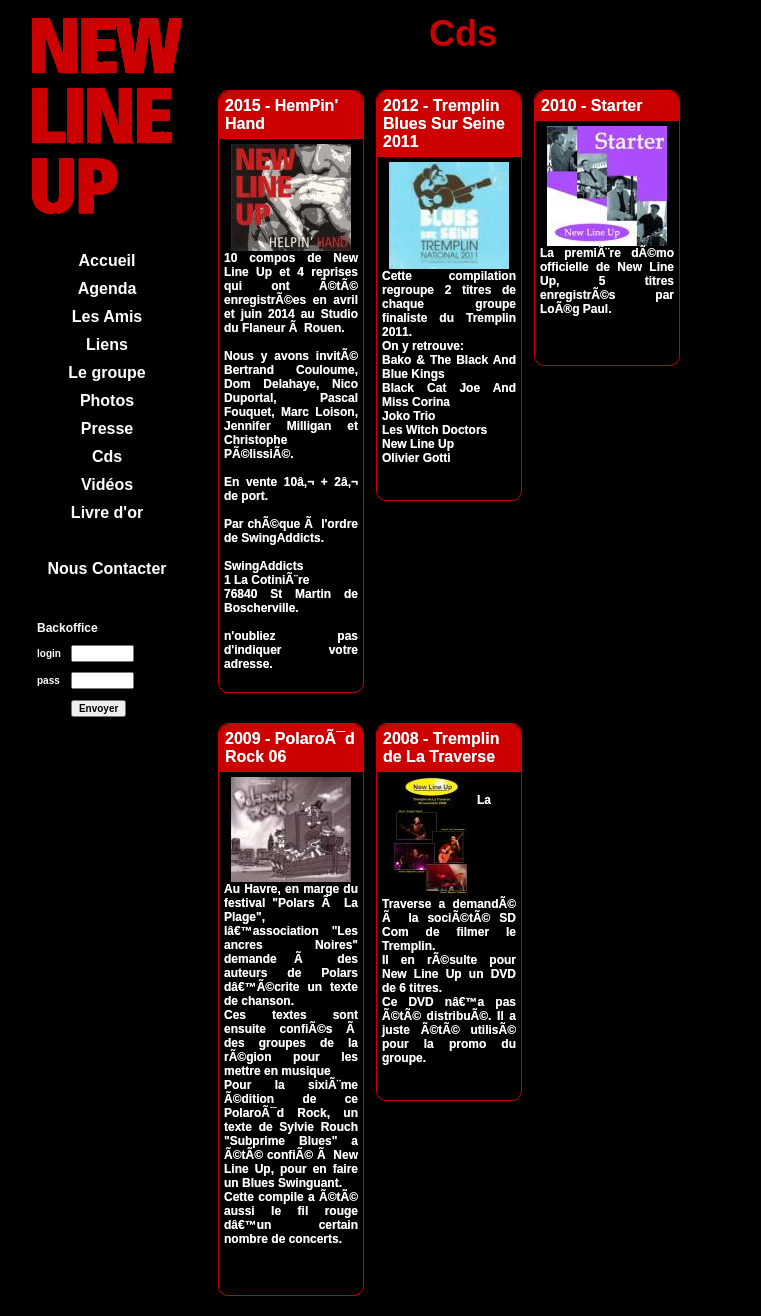 Image resolution: width=761 pixels, height=1316 pixels. Describe the element at coordinates (107, 260) in the screenshot. I see `Accueil` at that location.